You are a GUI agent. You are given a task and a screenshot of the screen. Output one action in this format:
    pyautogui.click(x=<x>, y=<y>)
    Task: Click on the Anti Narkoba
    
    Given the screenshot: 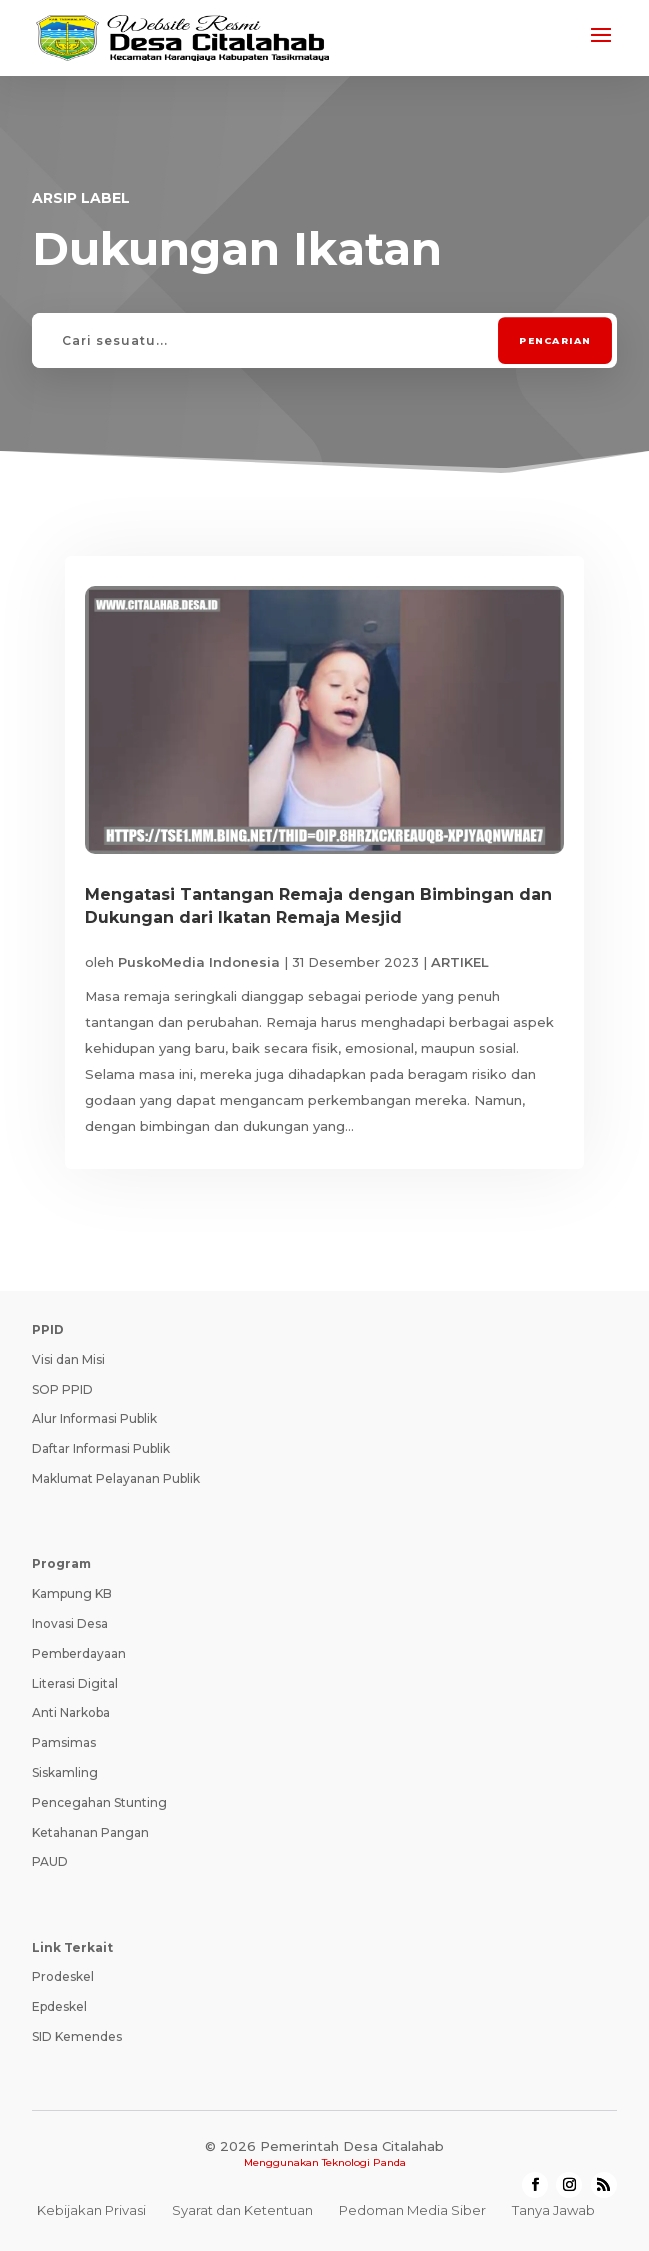 What is the action you would take?
    pyautogui.click(x=71, y=1712)
    